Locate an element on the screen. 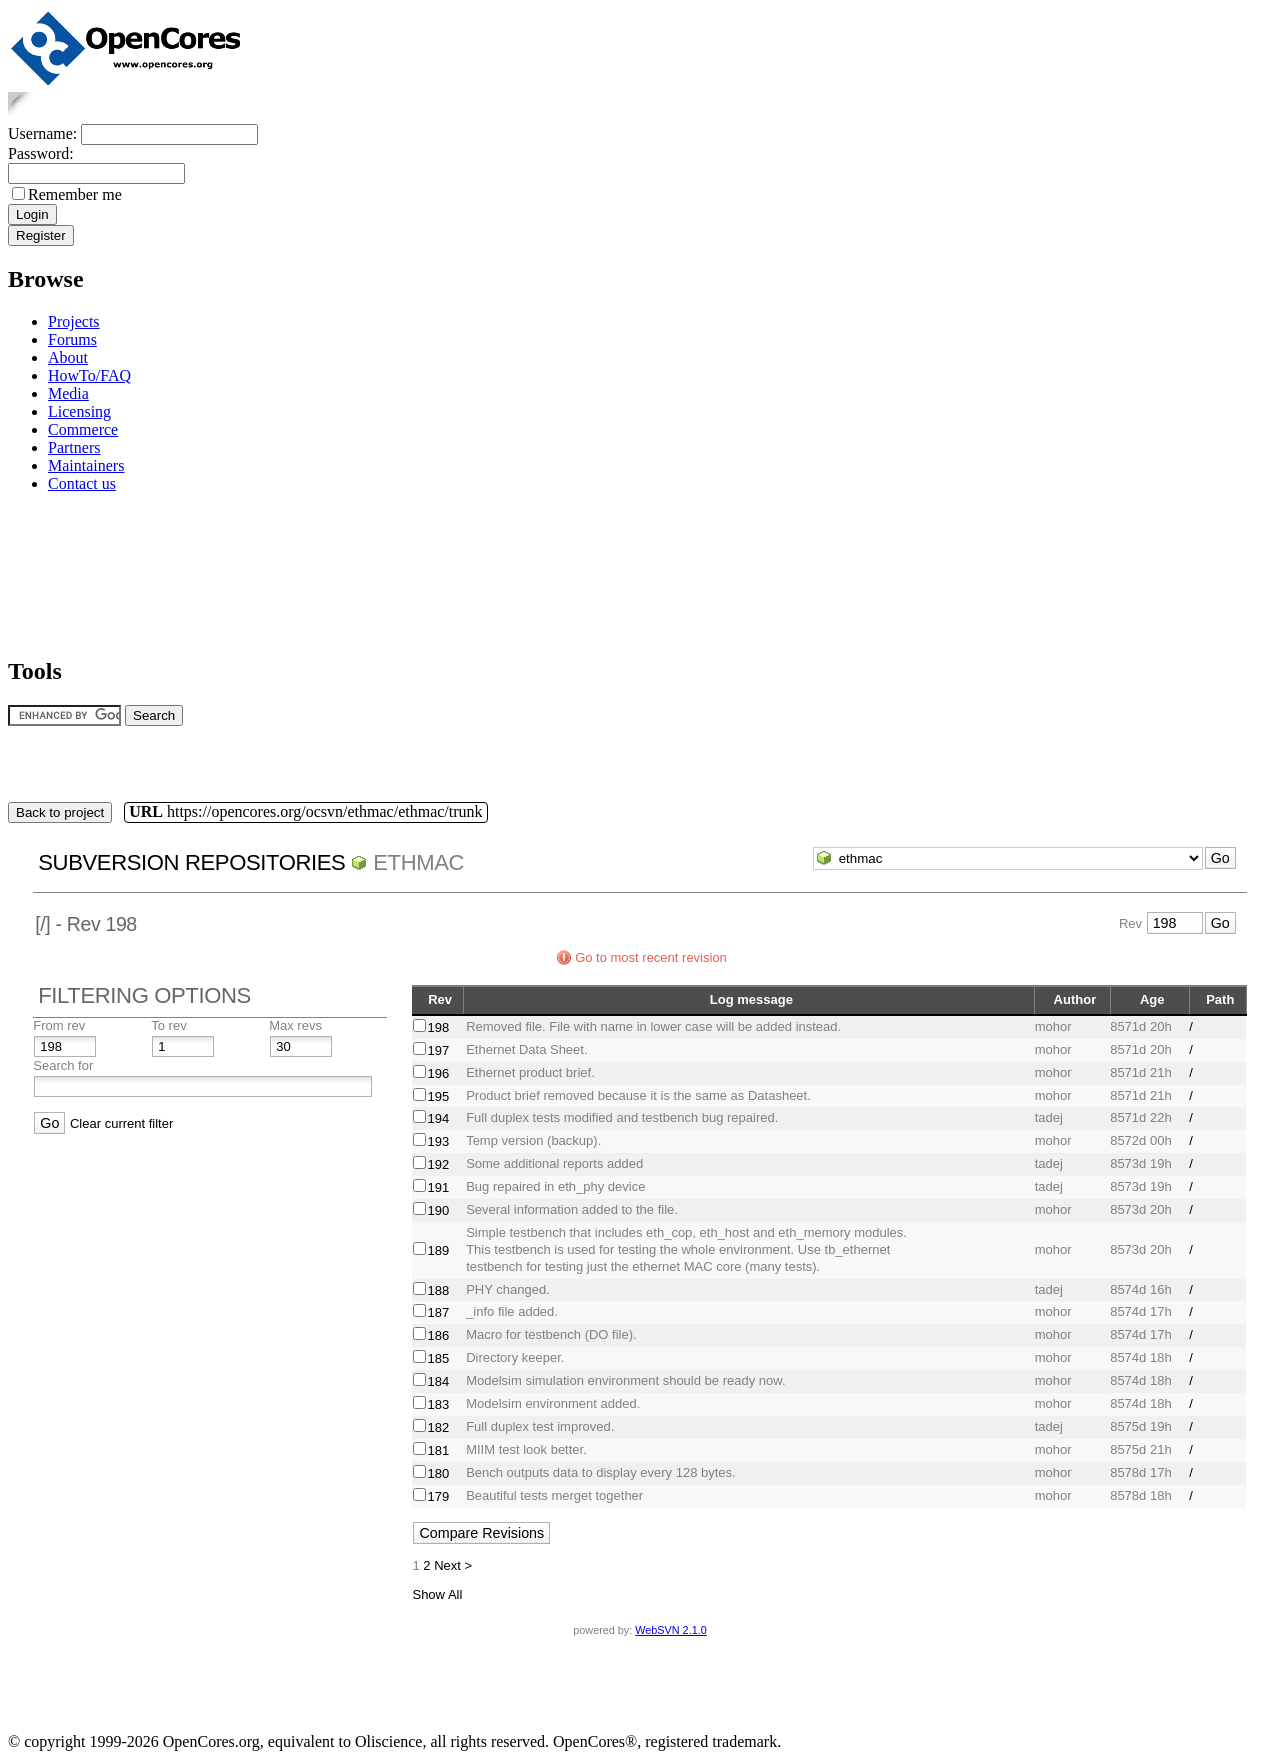 The height and width of the screenshot is (1759, 1280). 188 is located at coordinates (438, 1290).